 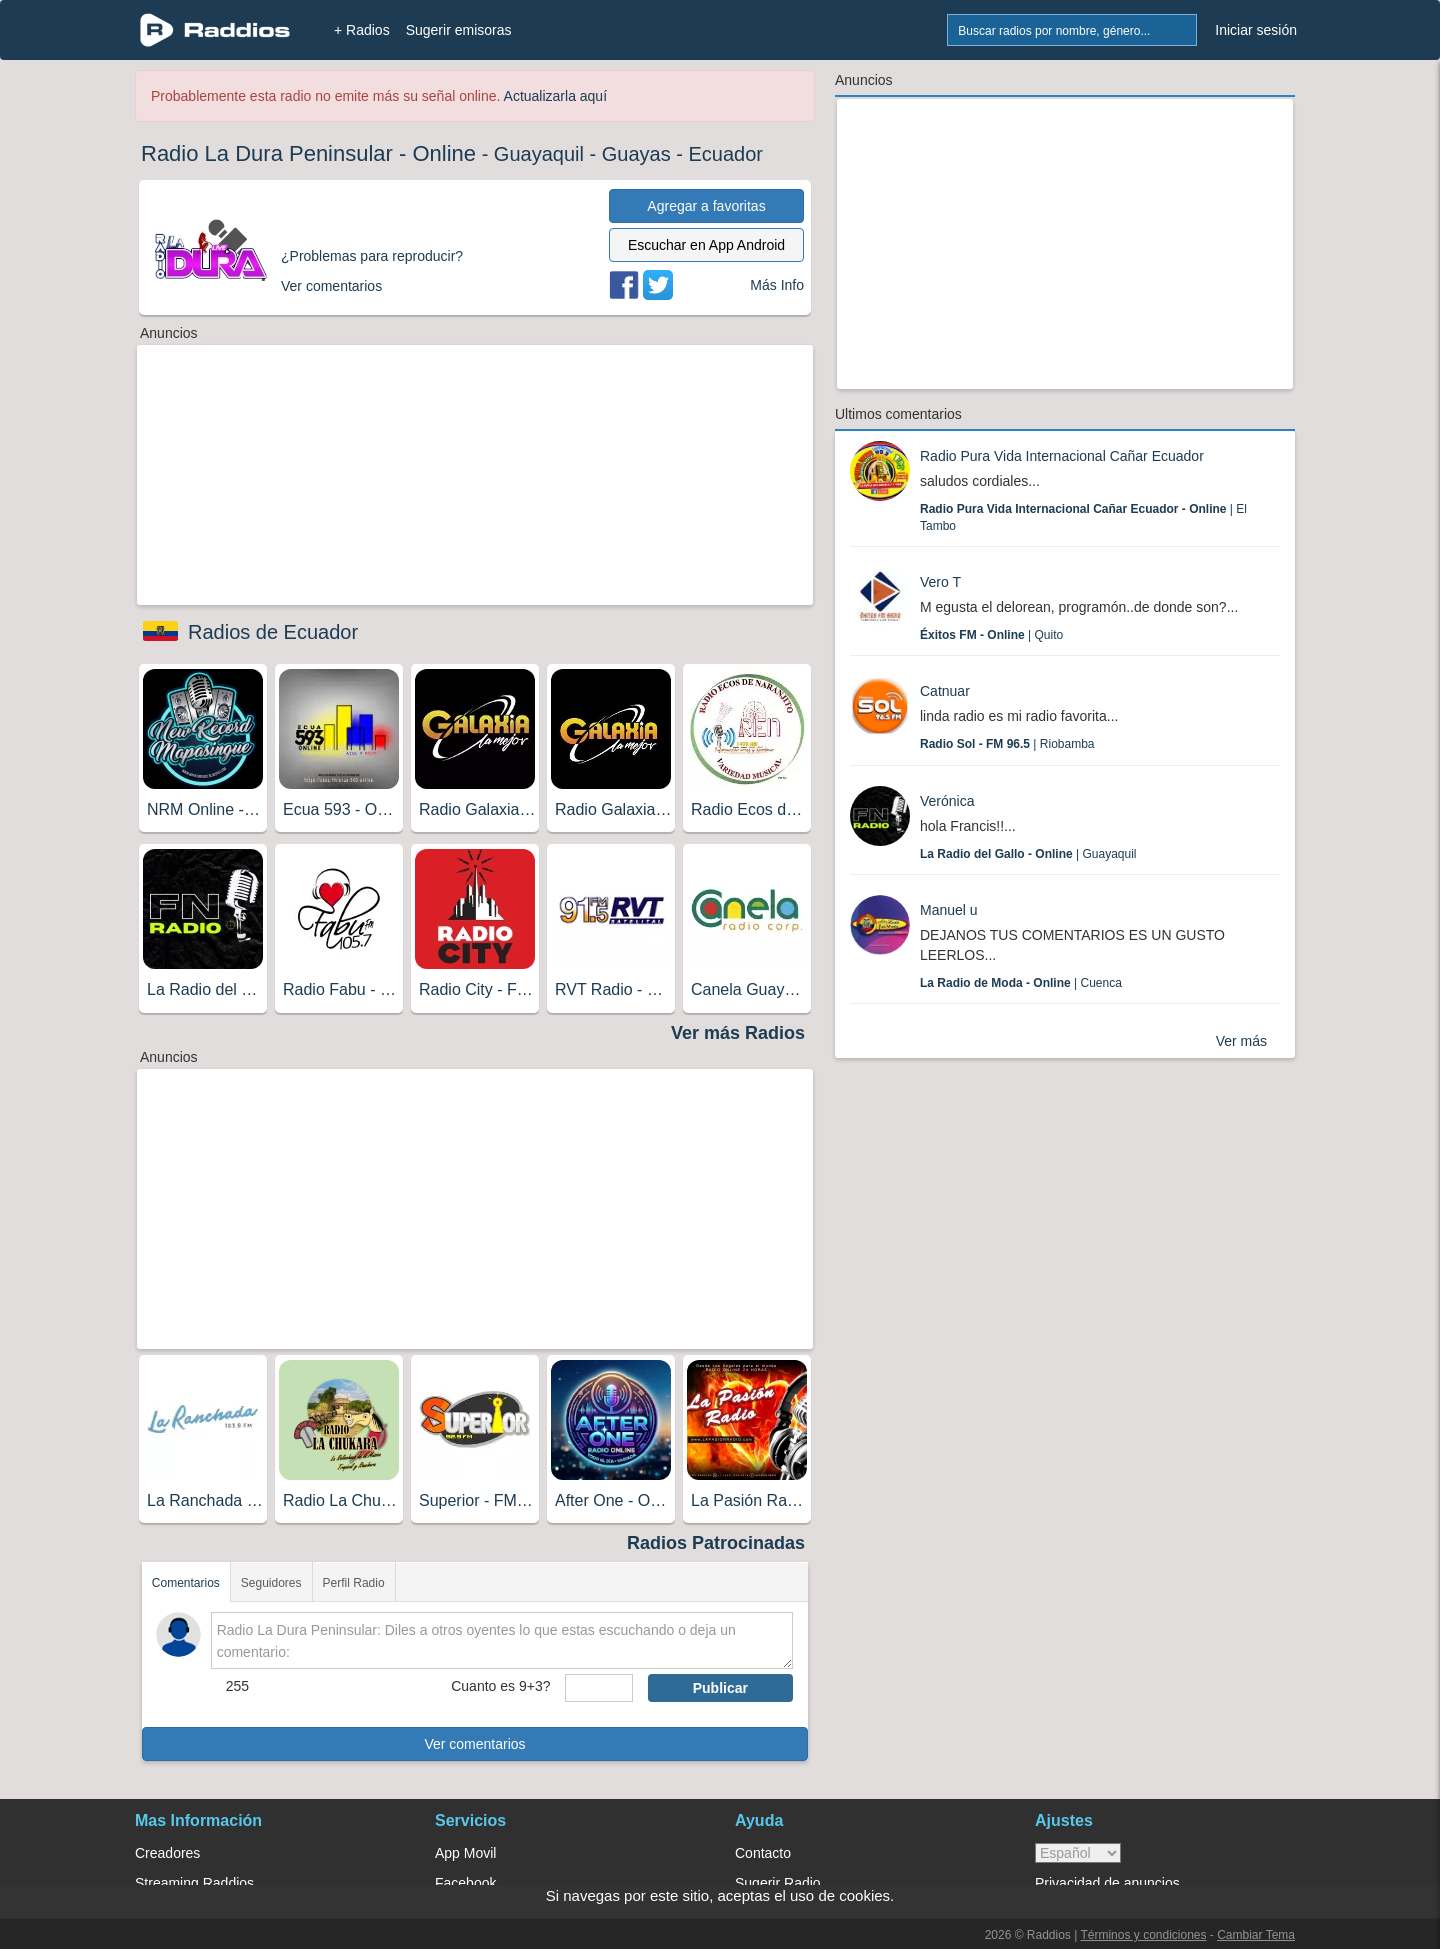 I want to click on | Guayaquil, so click(x=1028, y=854).